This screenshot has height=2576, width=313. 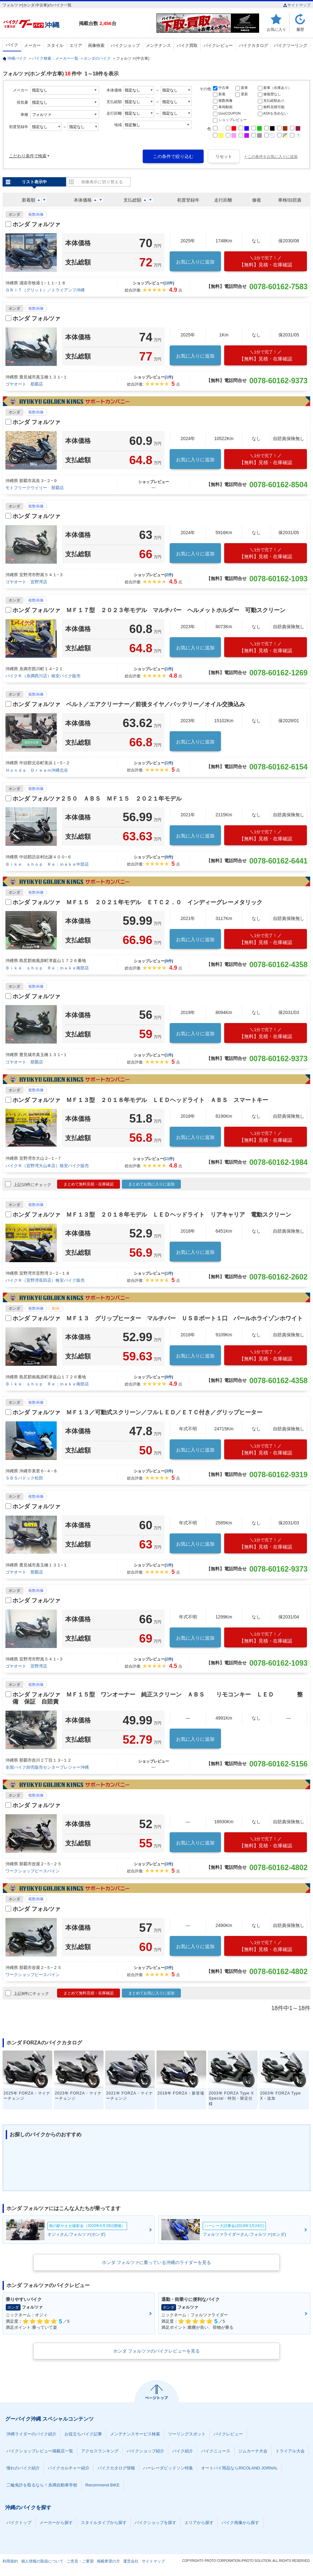 I want to click on バイクＲ（宜野湾長田店）格安バイク販売, so click(x=45, y=1280).